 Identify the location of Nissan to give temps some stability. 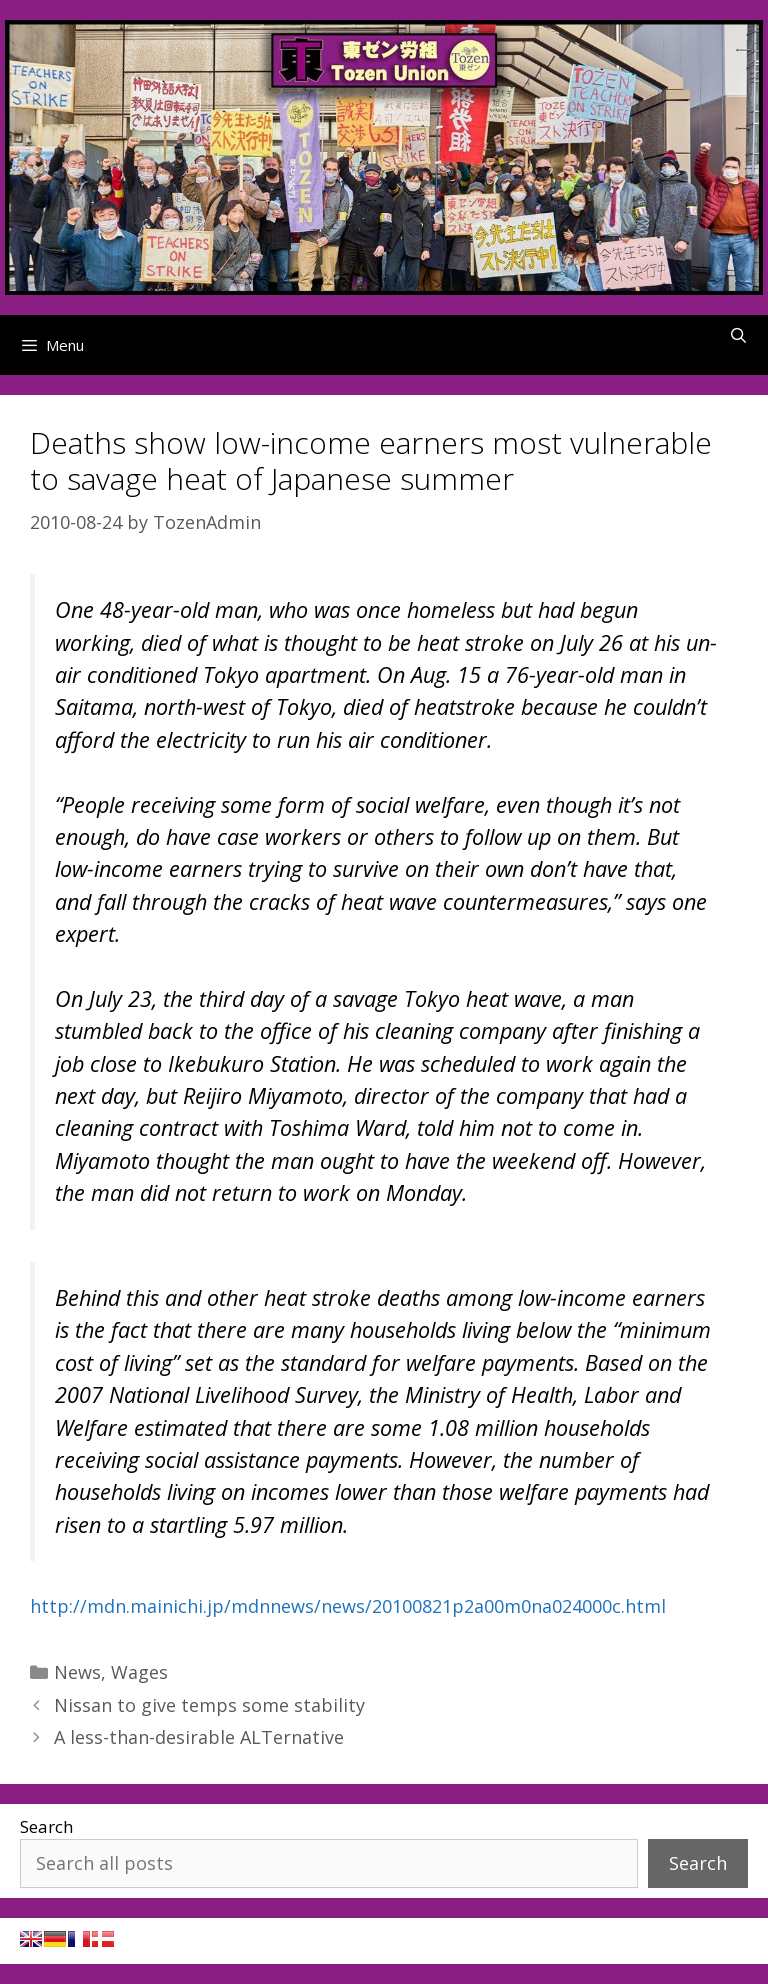
(209, 1705).